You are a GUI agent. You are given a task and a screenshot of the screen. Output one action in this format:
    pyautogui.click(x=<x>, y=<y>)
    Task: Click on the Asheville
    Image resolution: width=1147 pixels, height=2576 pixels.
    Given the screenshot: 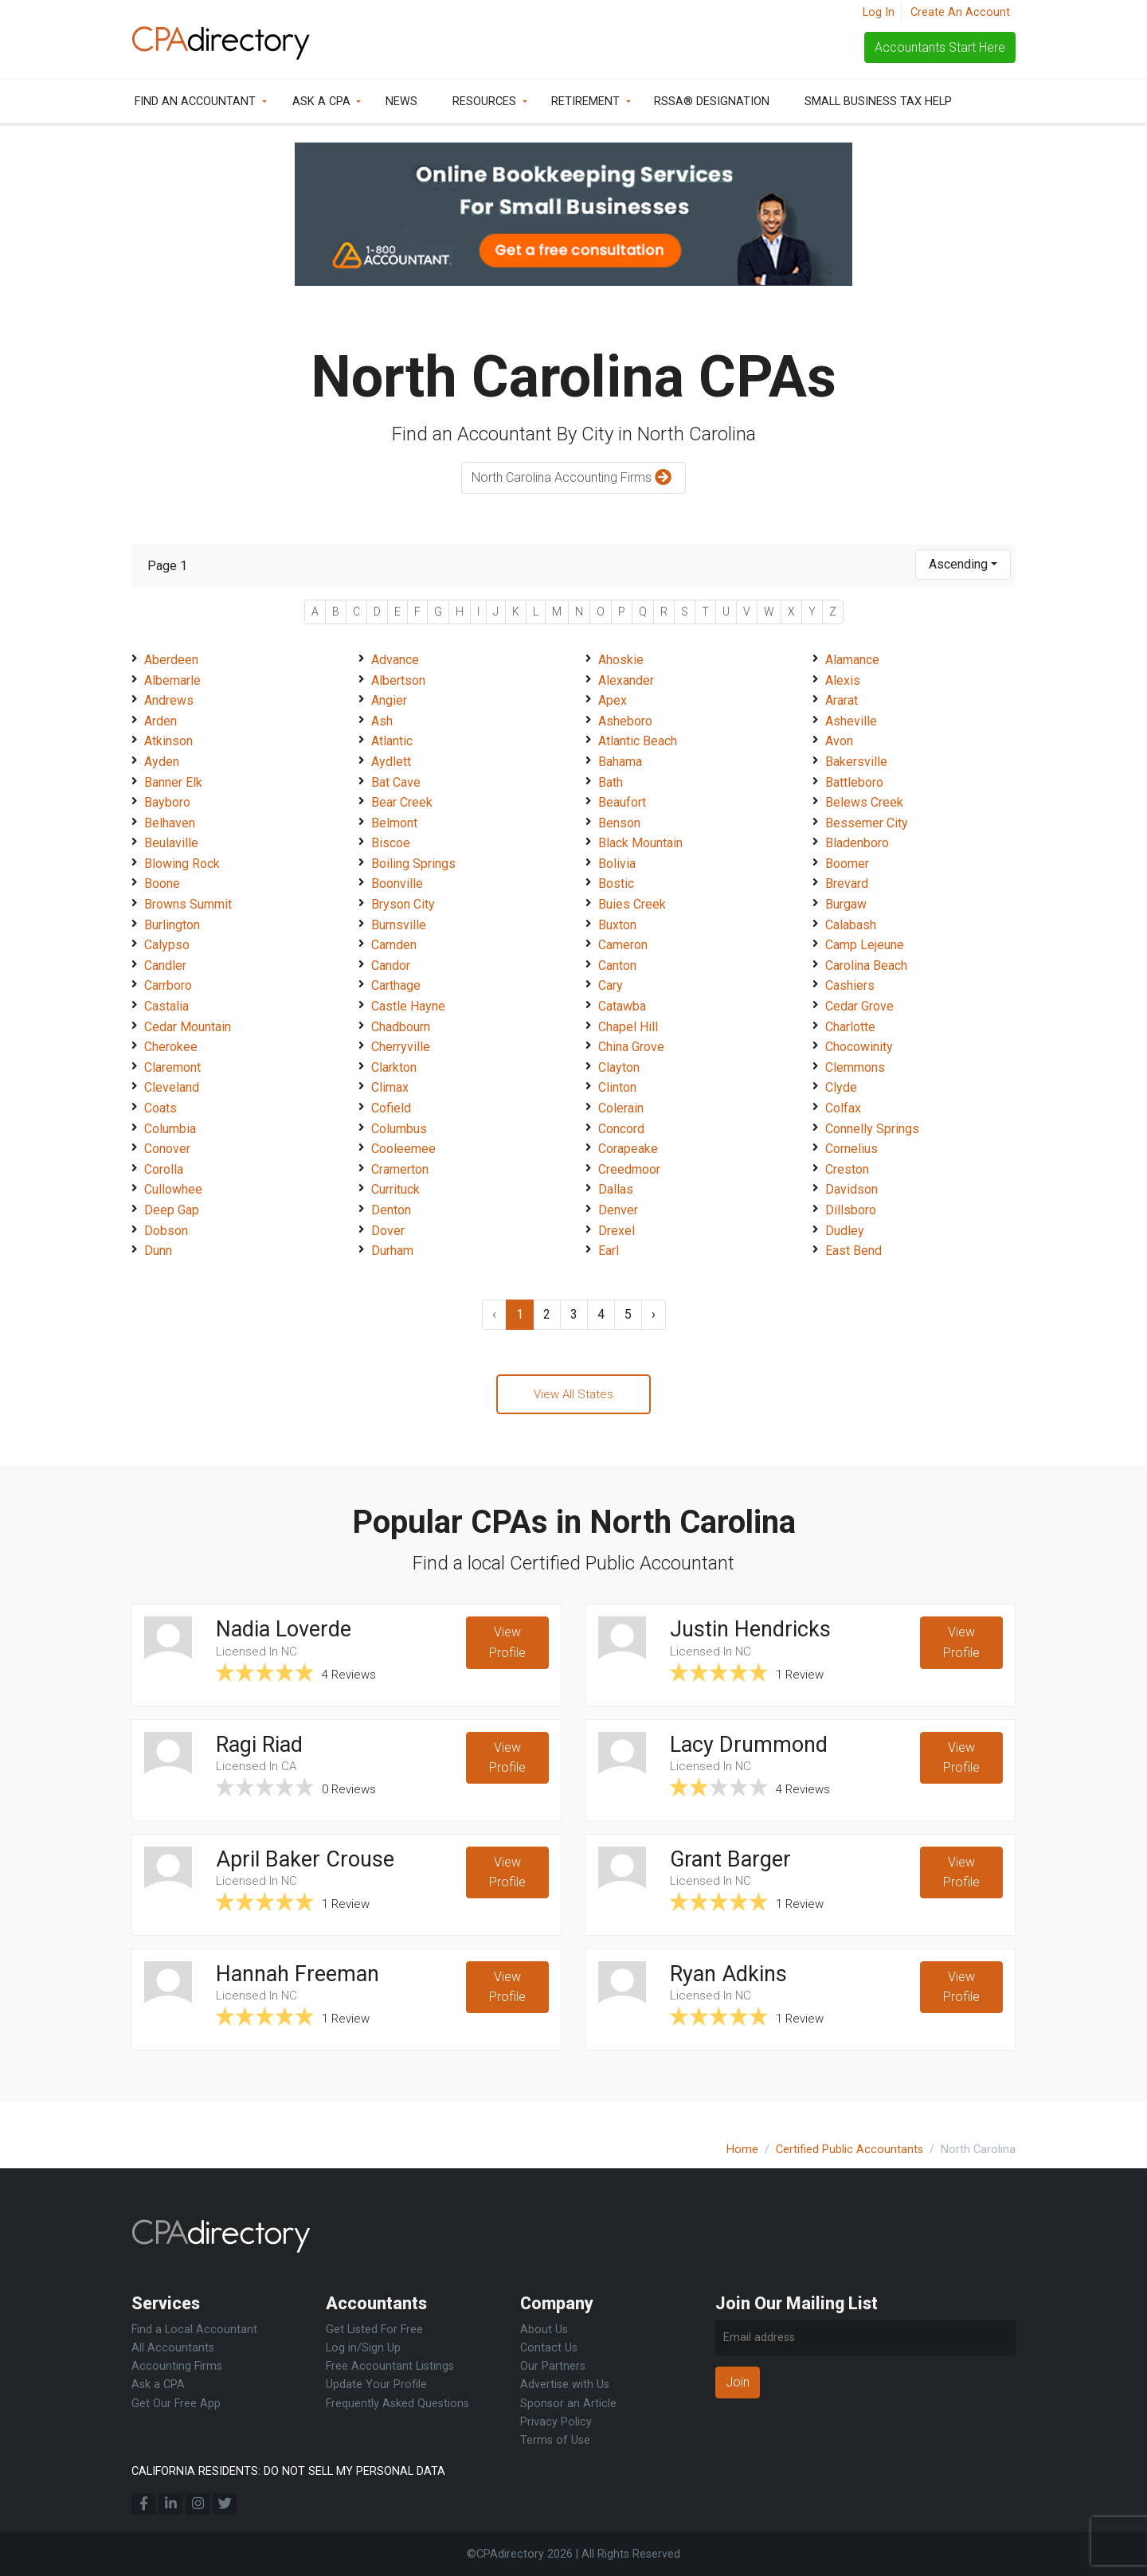 What is the action you would take?
    pyautogui.click(x=851, y=721)
    